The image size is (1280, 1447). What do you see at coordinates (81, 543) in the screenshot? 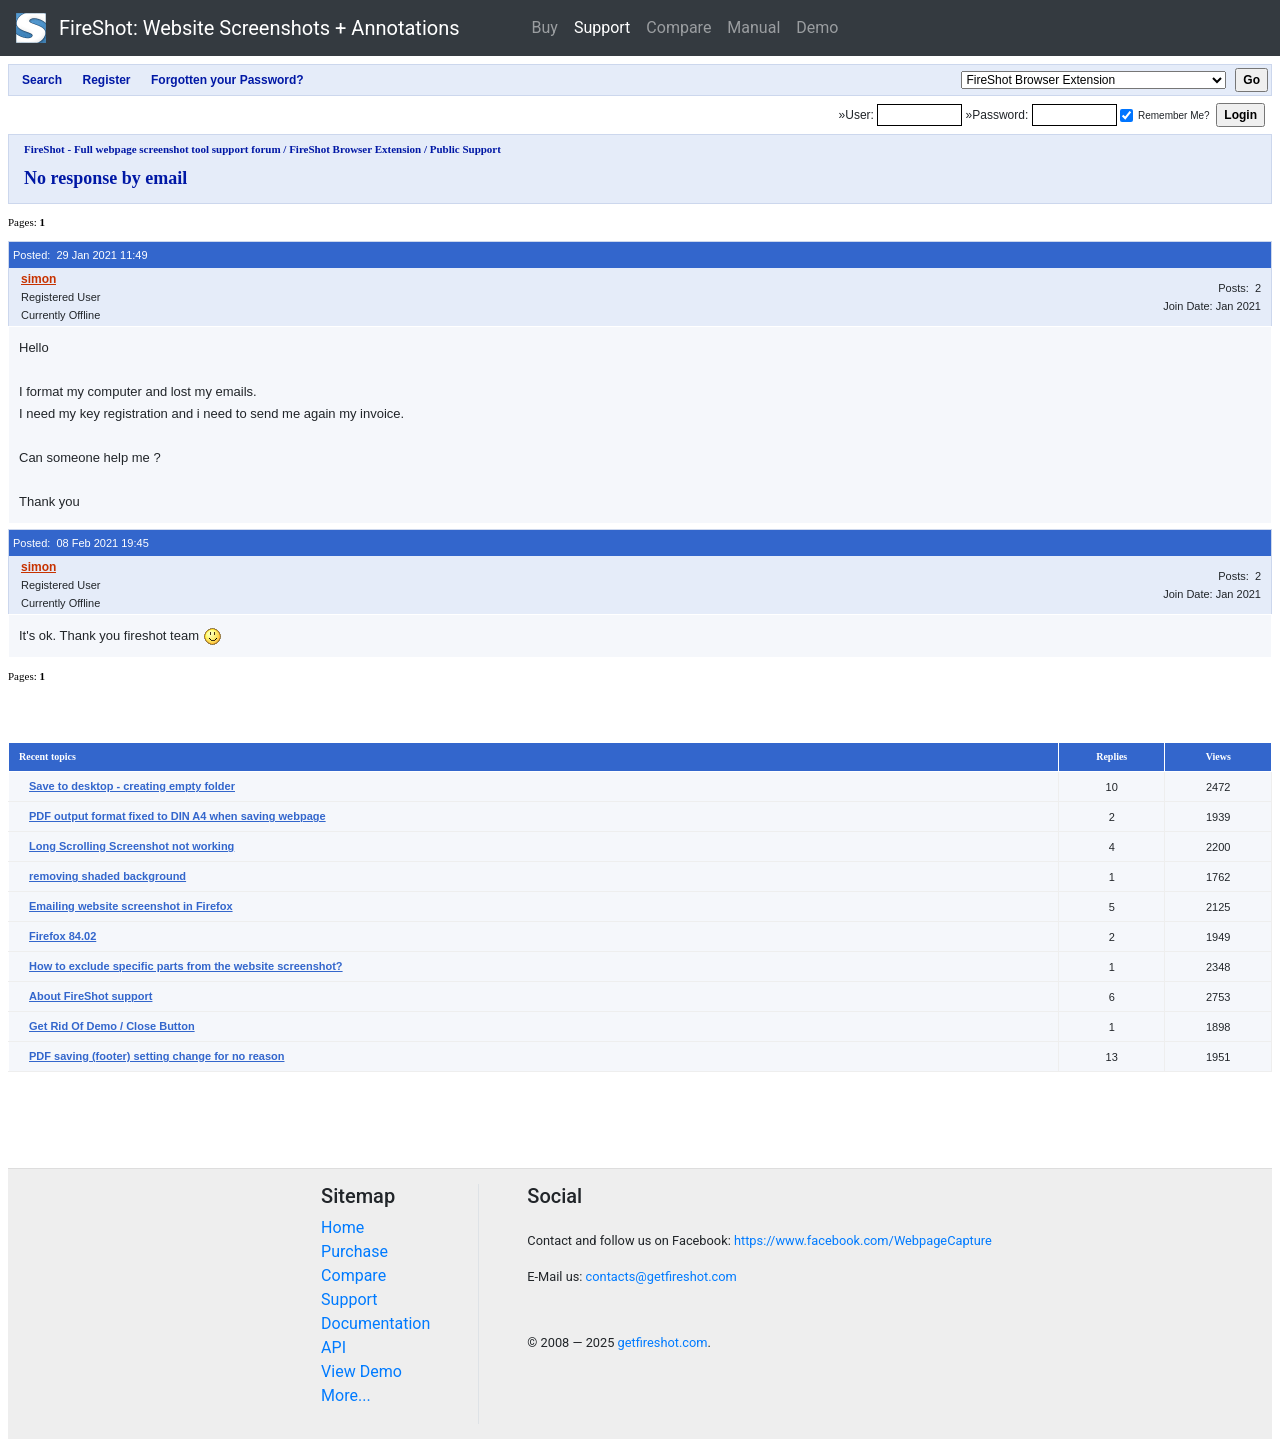
I see `Posted: 08 Feb 2021 19:45` at bounding box center [81, 543].